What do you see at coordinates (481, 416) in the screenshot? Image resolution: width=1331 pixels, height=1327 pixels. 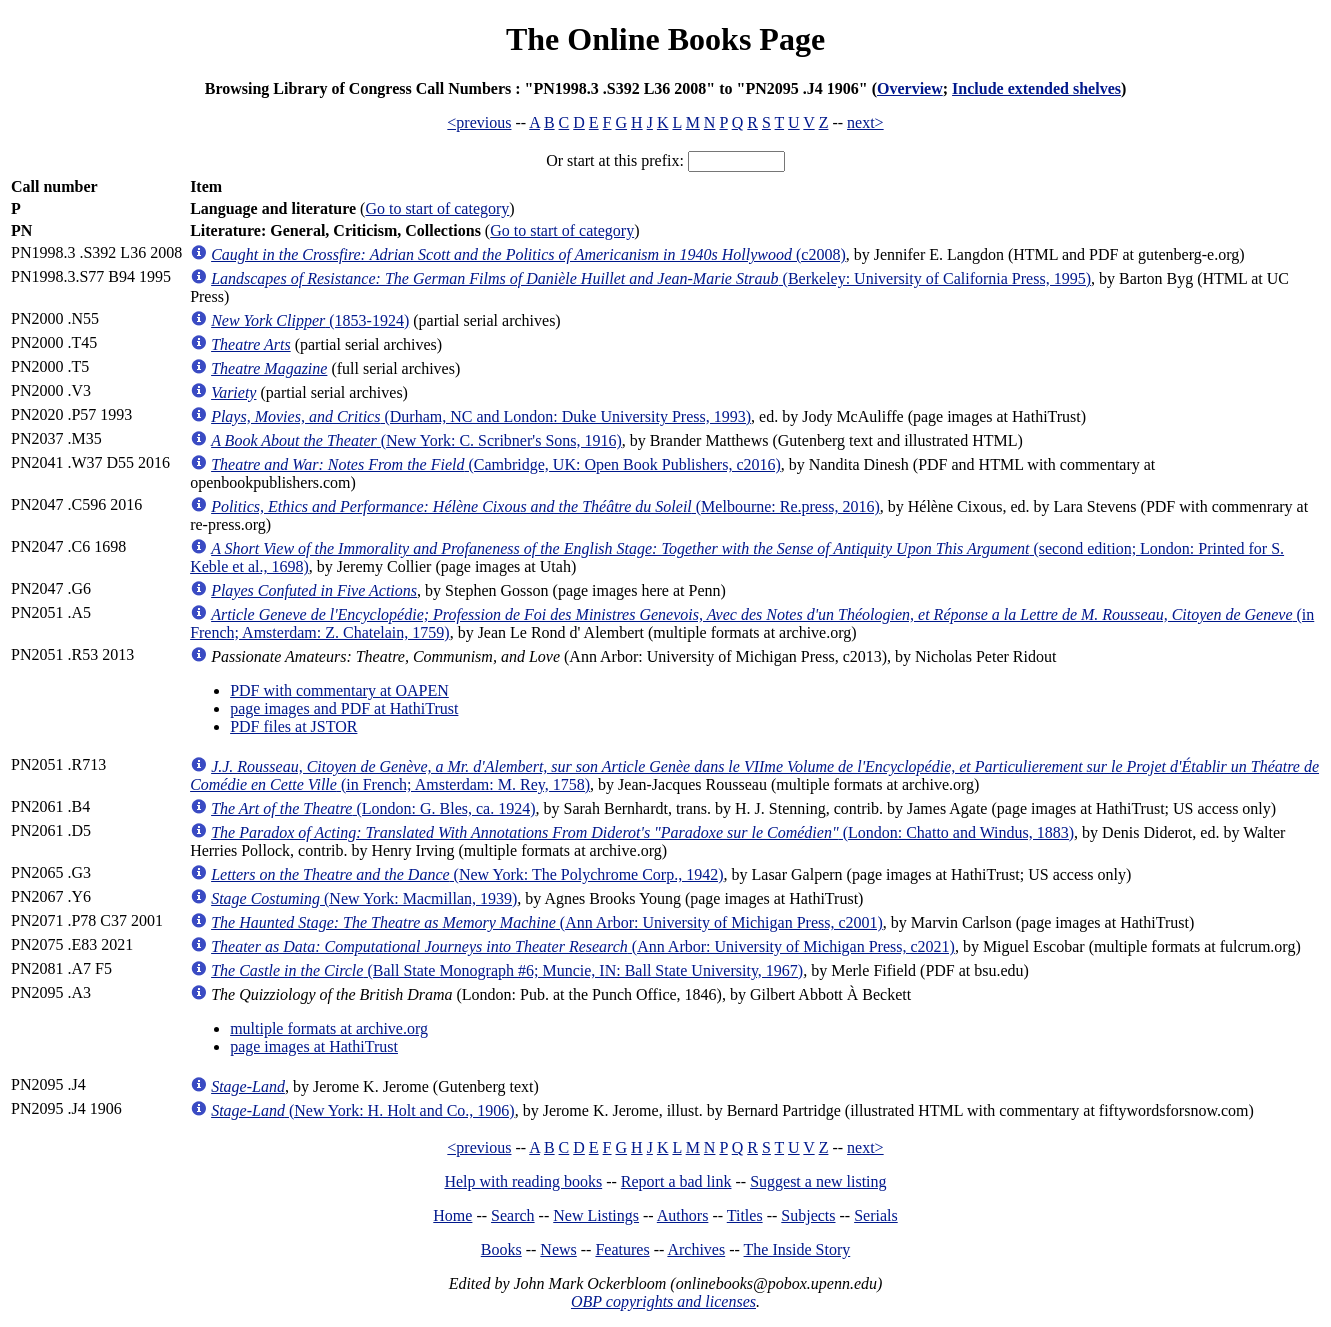 I see `(Durham, NC and London: Duke University Press, 1993)` at bounding box center [481, 416].